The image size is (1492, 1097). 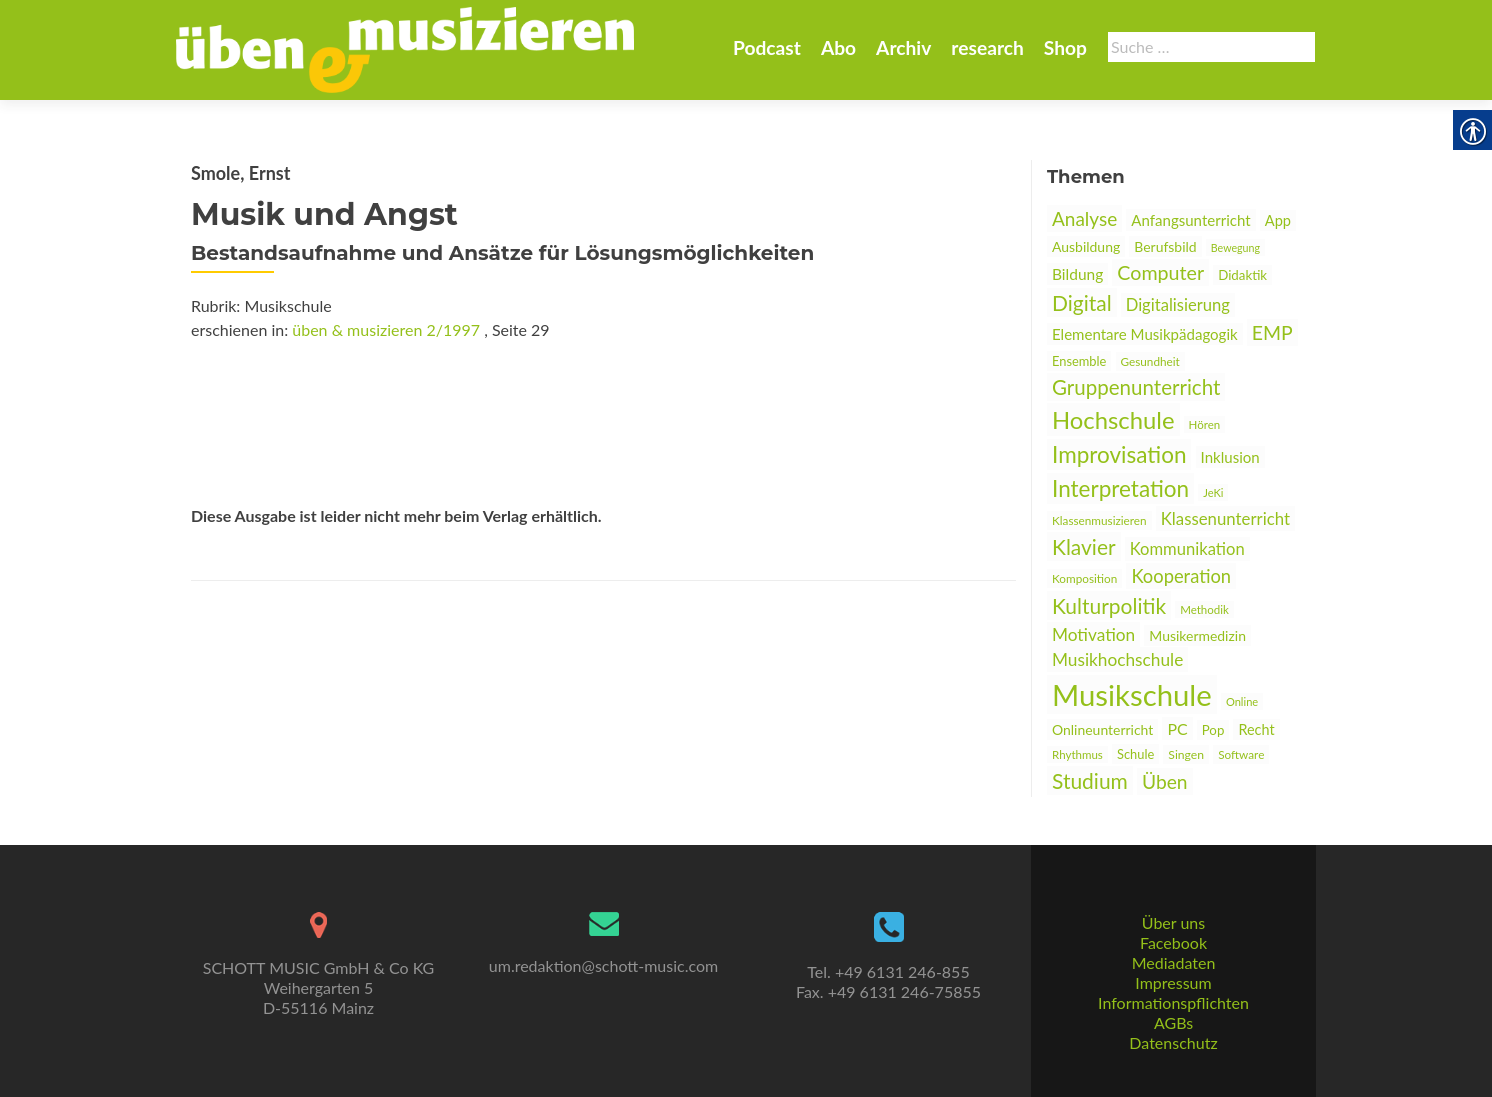 What do you see at coordinates (1174, 962) in the screenshot?
I see `Mediadaten [link]` at bounding box center [1174, 962].